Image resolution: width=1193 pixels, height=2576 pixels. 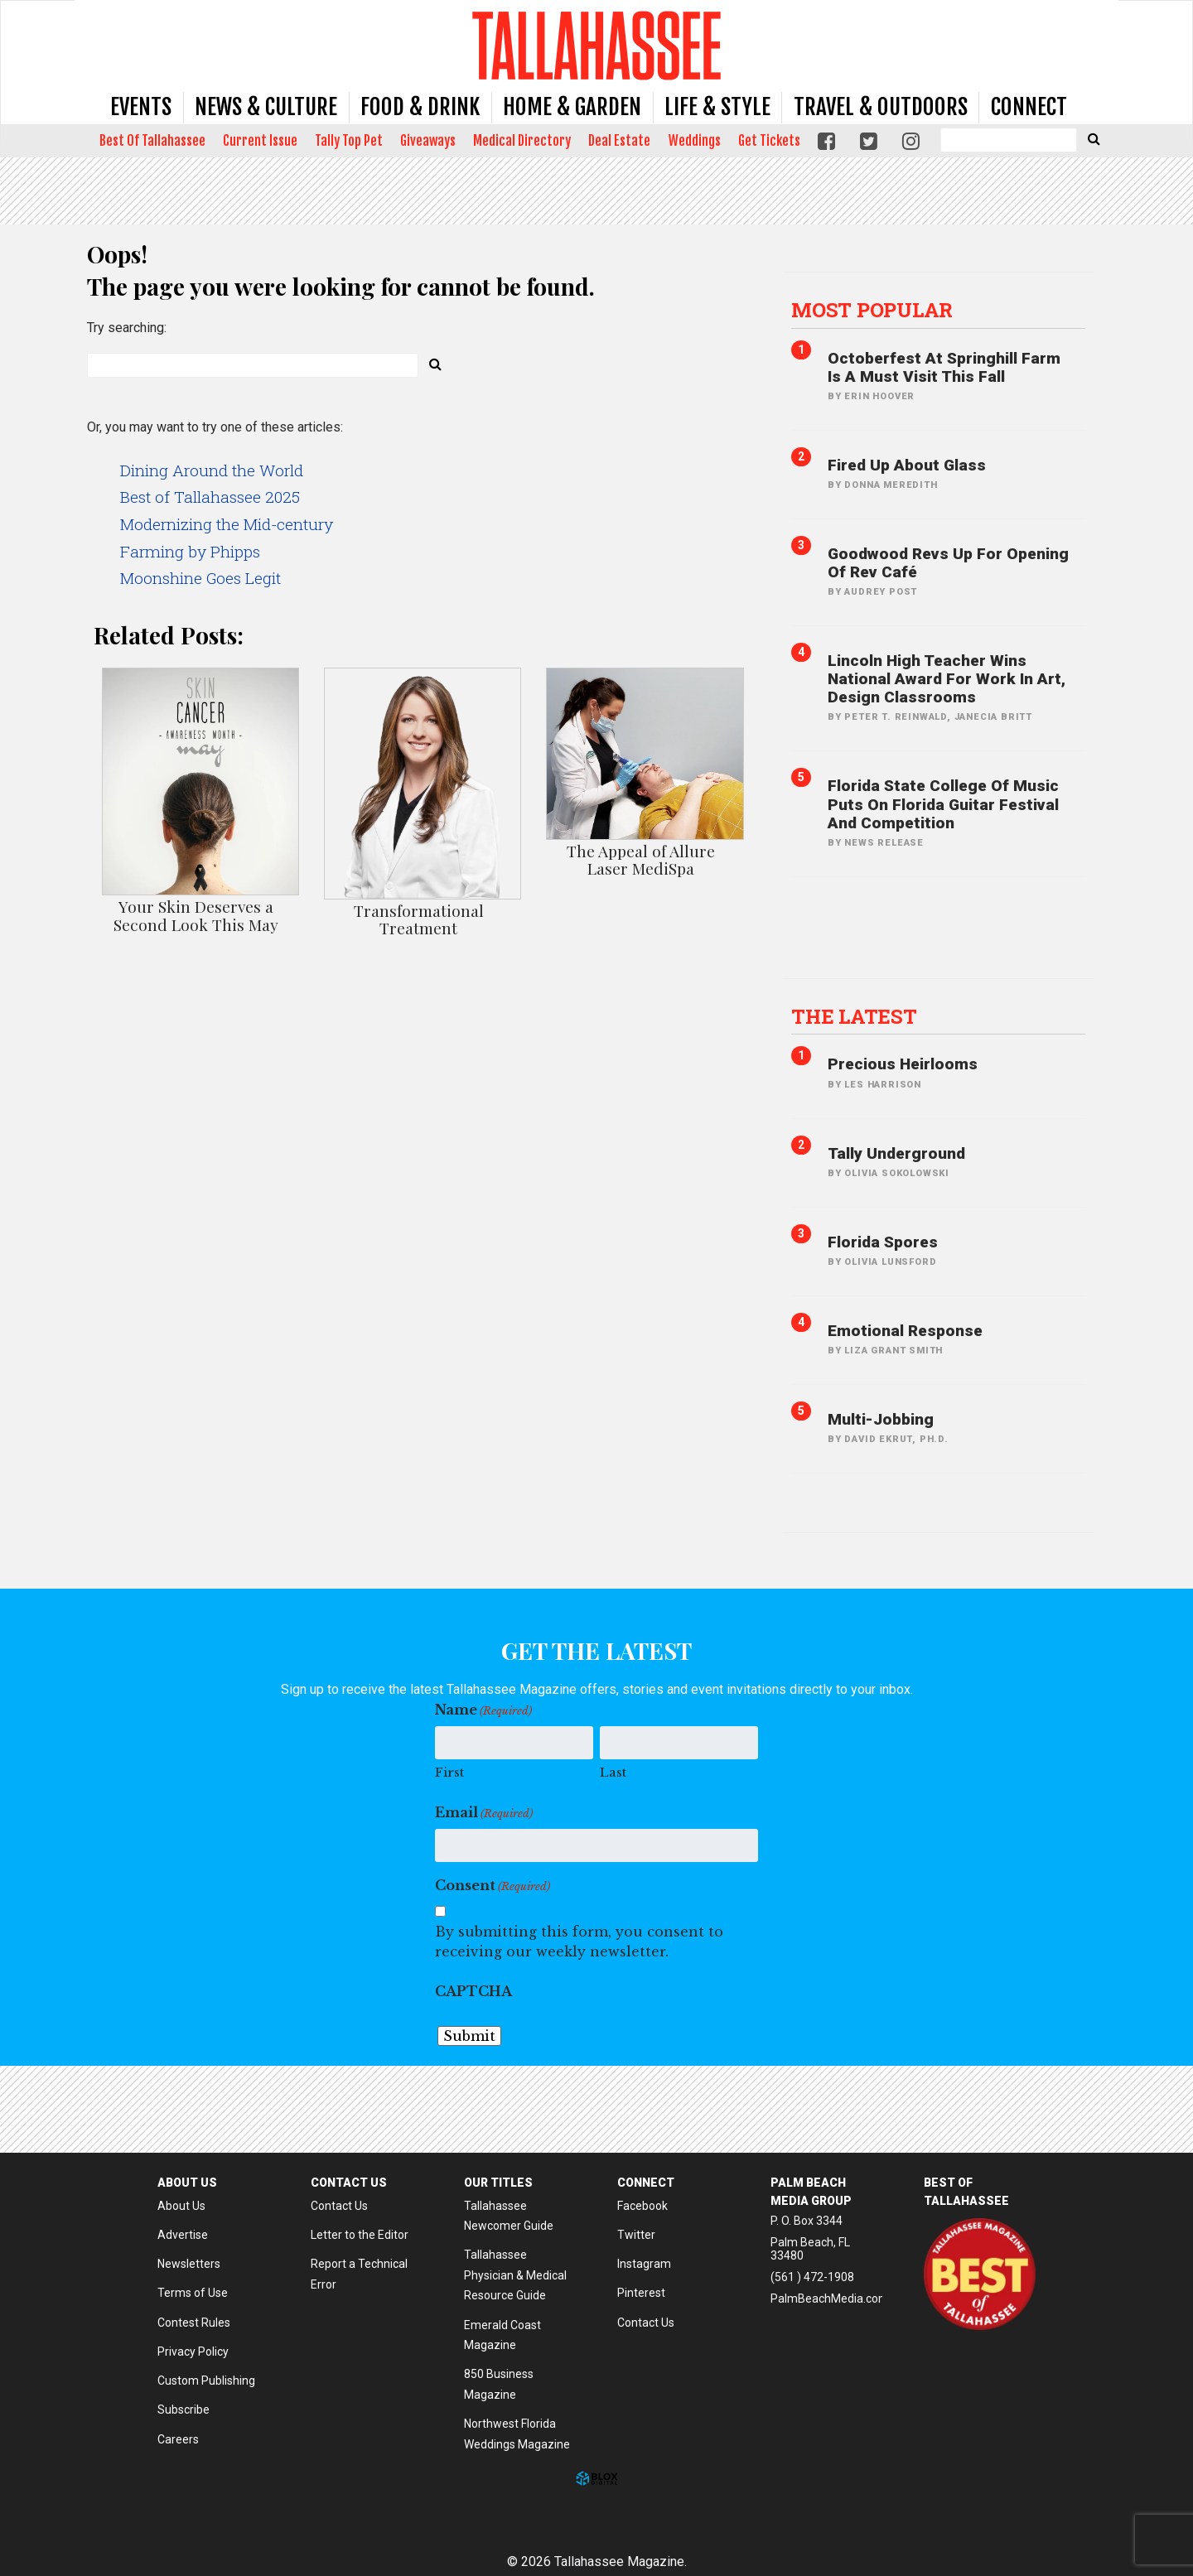 What do you see at coordinates (419, 919) in the screenshot?
I see `Transformational Treatment` at bounding box center [419, 919].